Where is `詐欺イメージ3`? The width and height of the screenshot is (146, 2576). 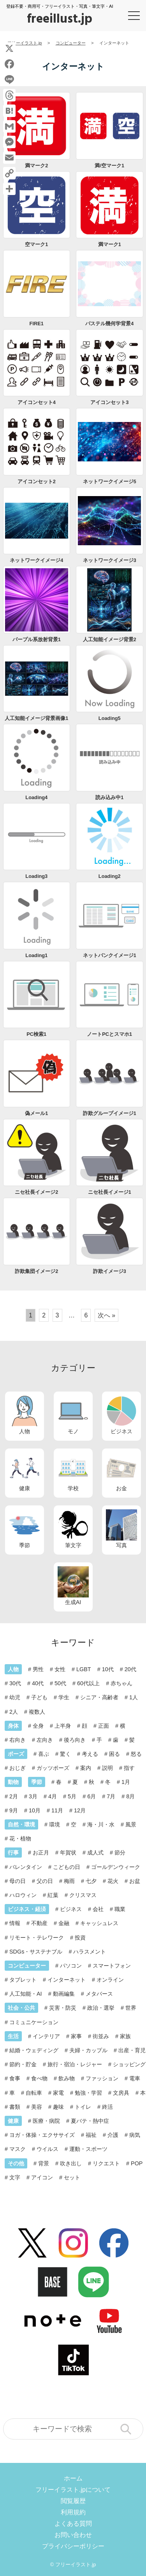
詐欺イメージ3 is located at coordinates (109, 1271).